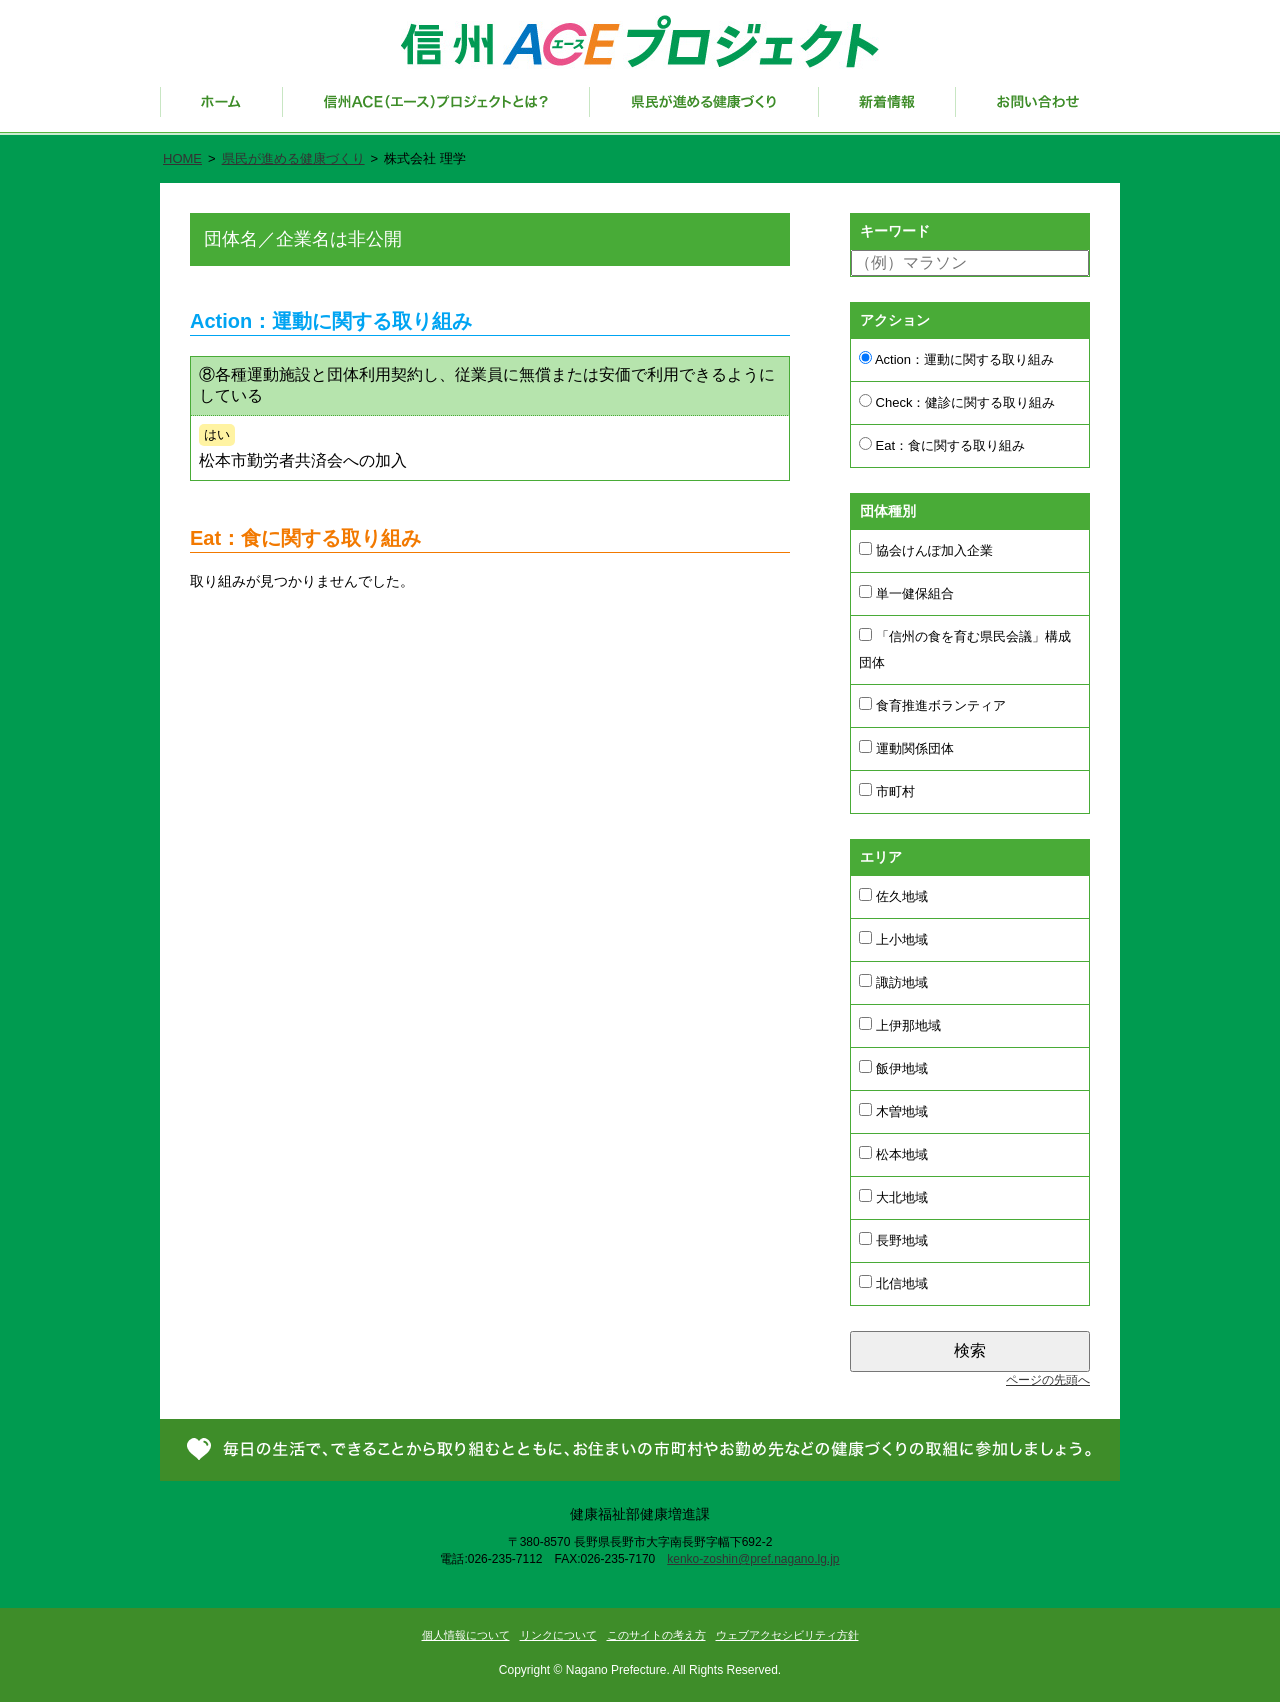 This screenshot has height=1702, width=1280. What do you see at coordinates (893, 939) in the screenshot?
I see `上小地域` at bounding box center [893, 939].